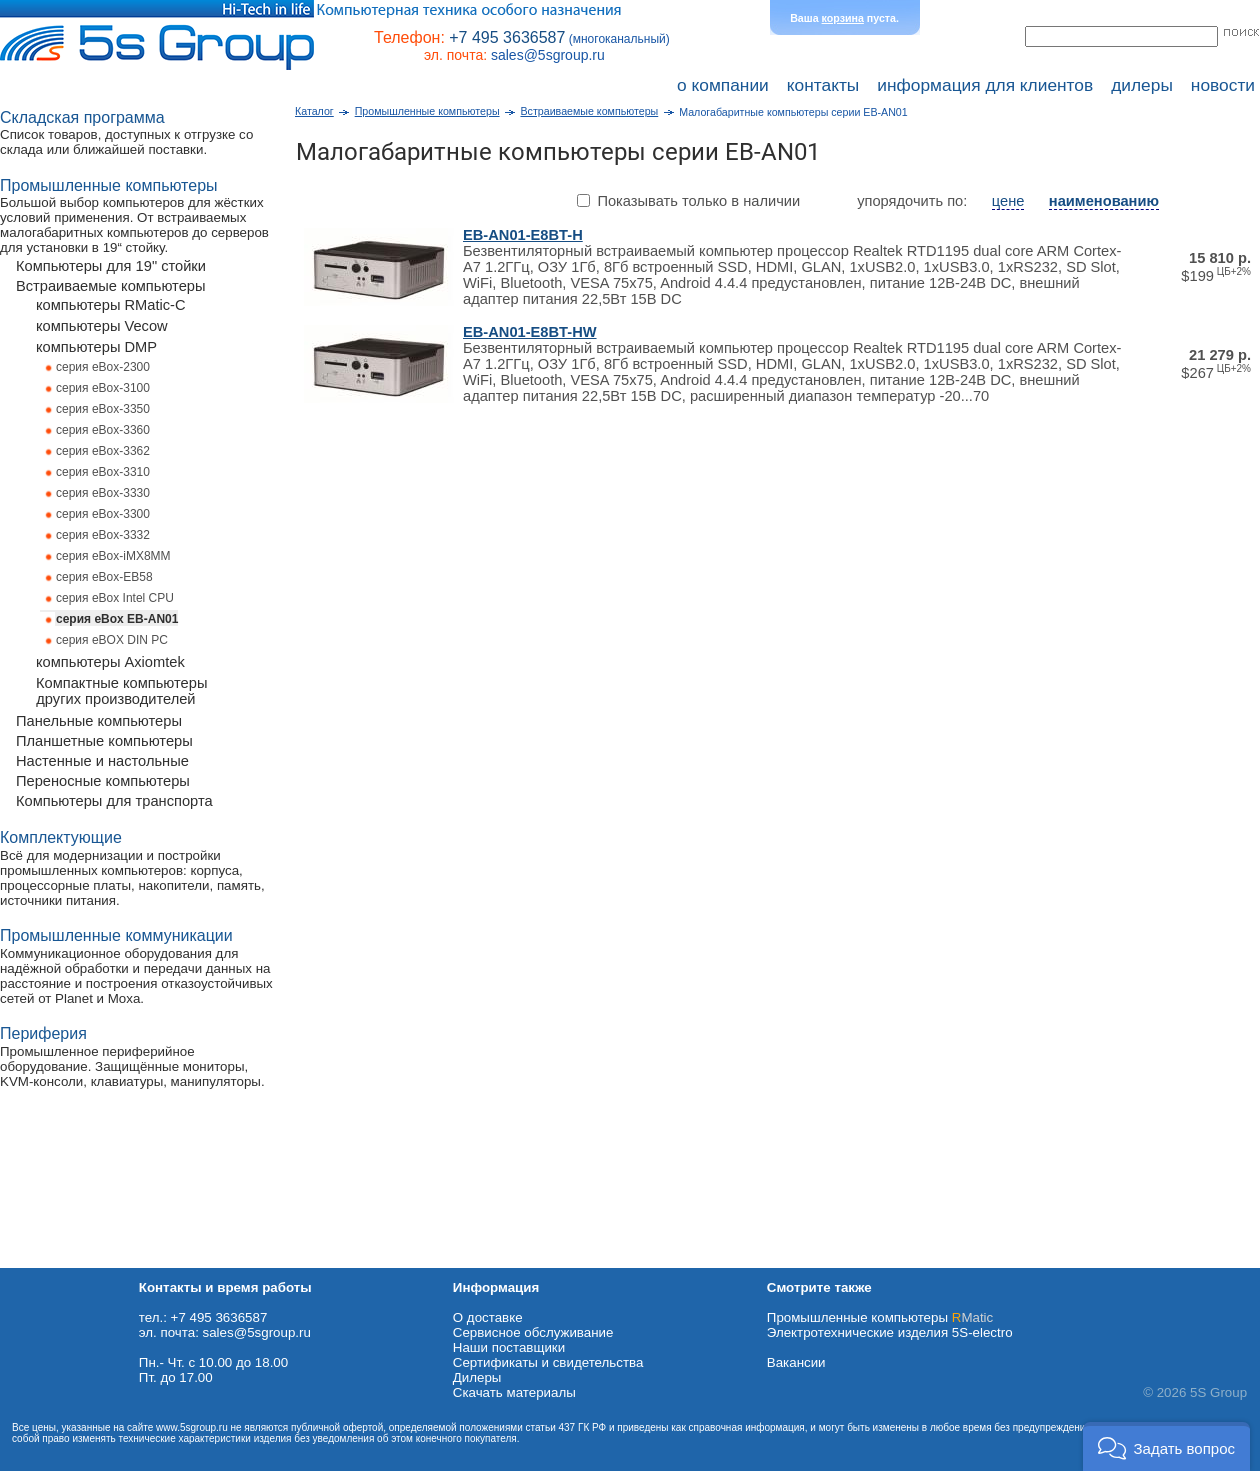 The image size is (1260, 1471). Describe the element at coordinates (796, 1362) in the screenshot. I see `Вакансии` at that location.